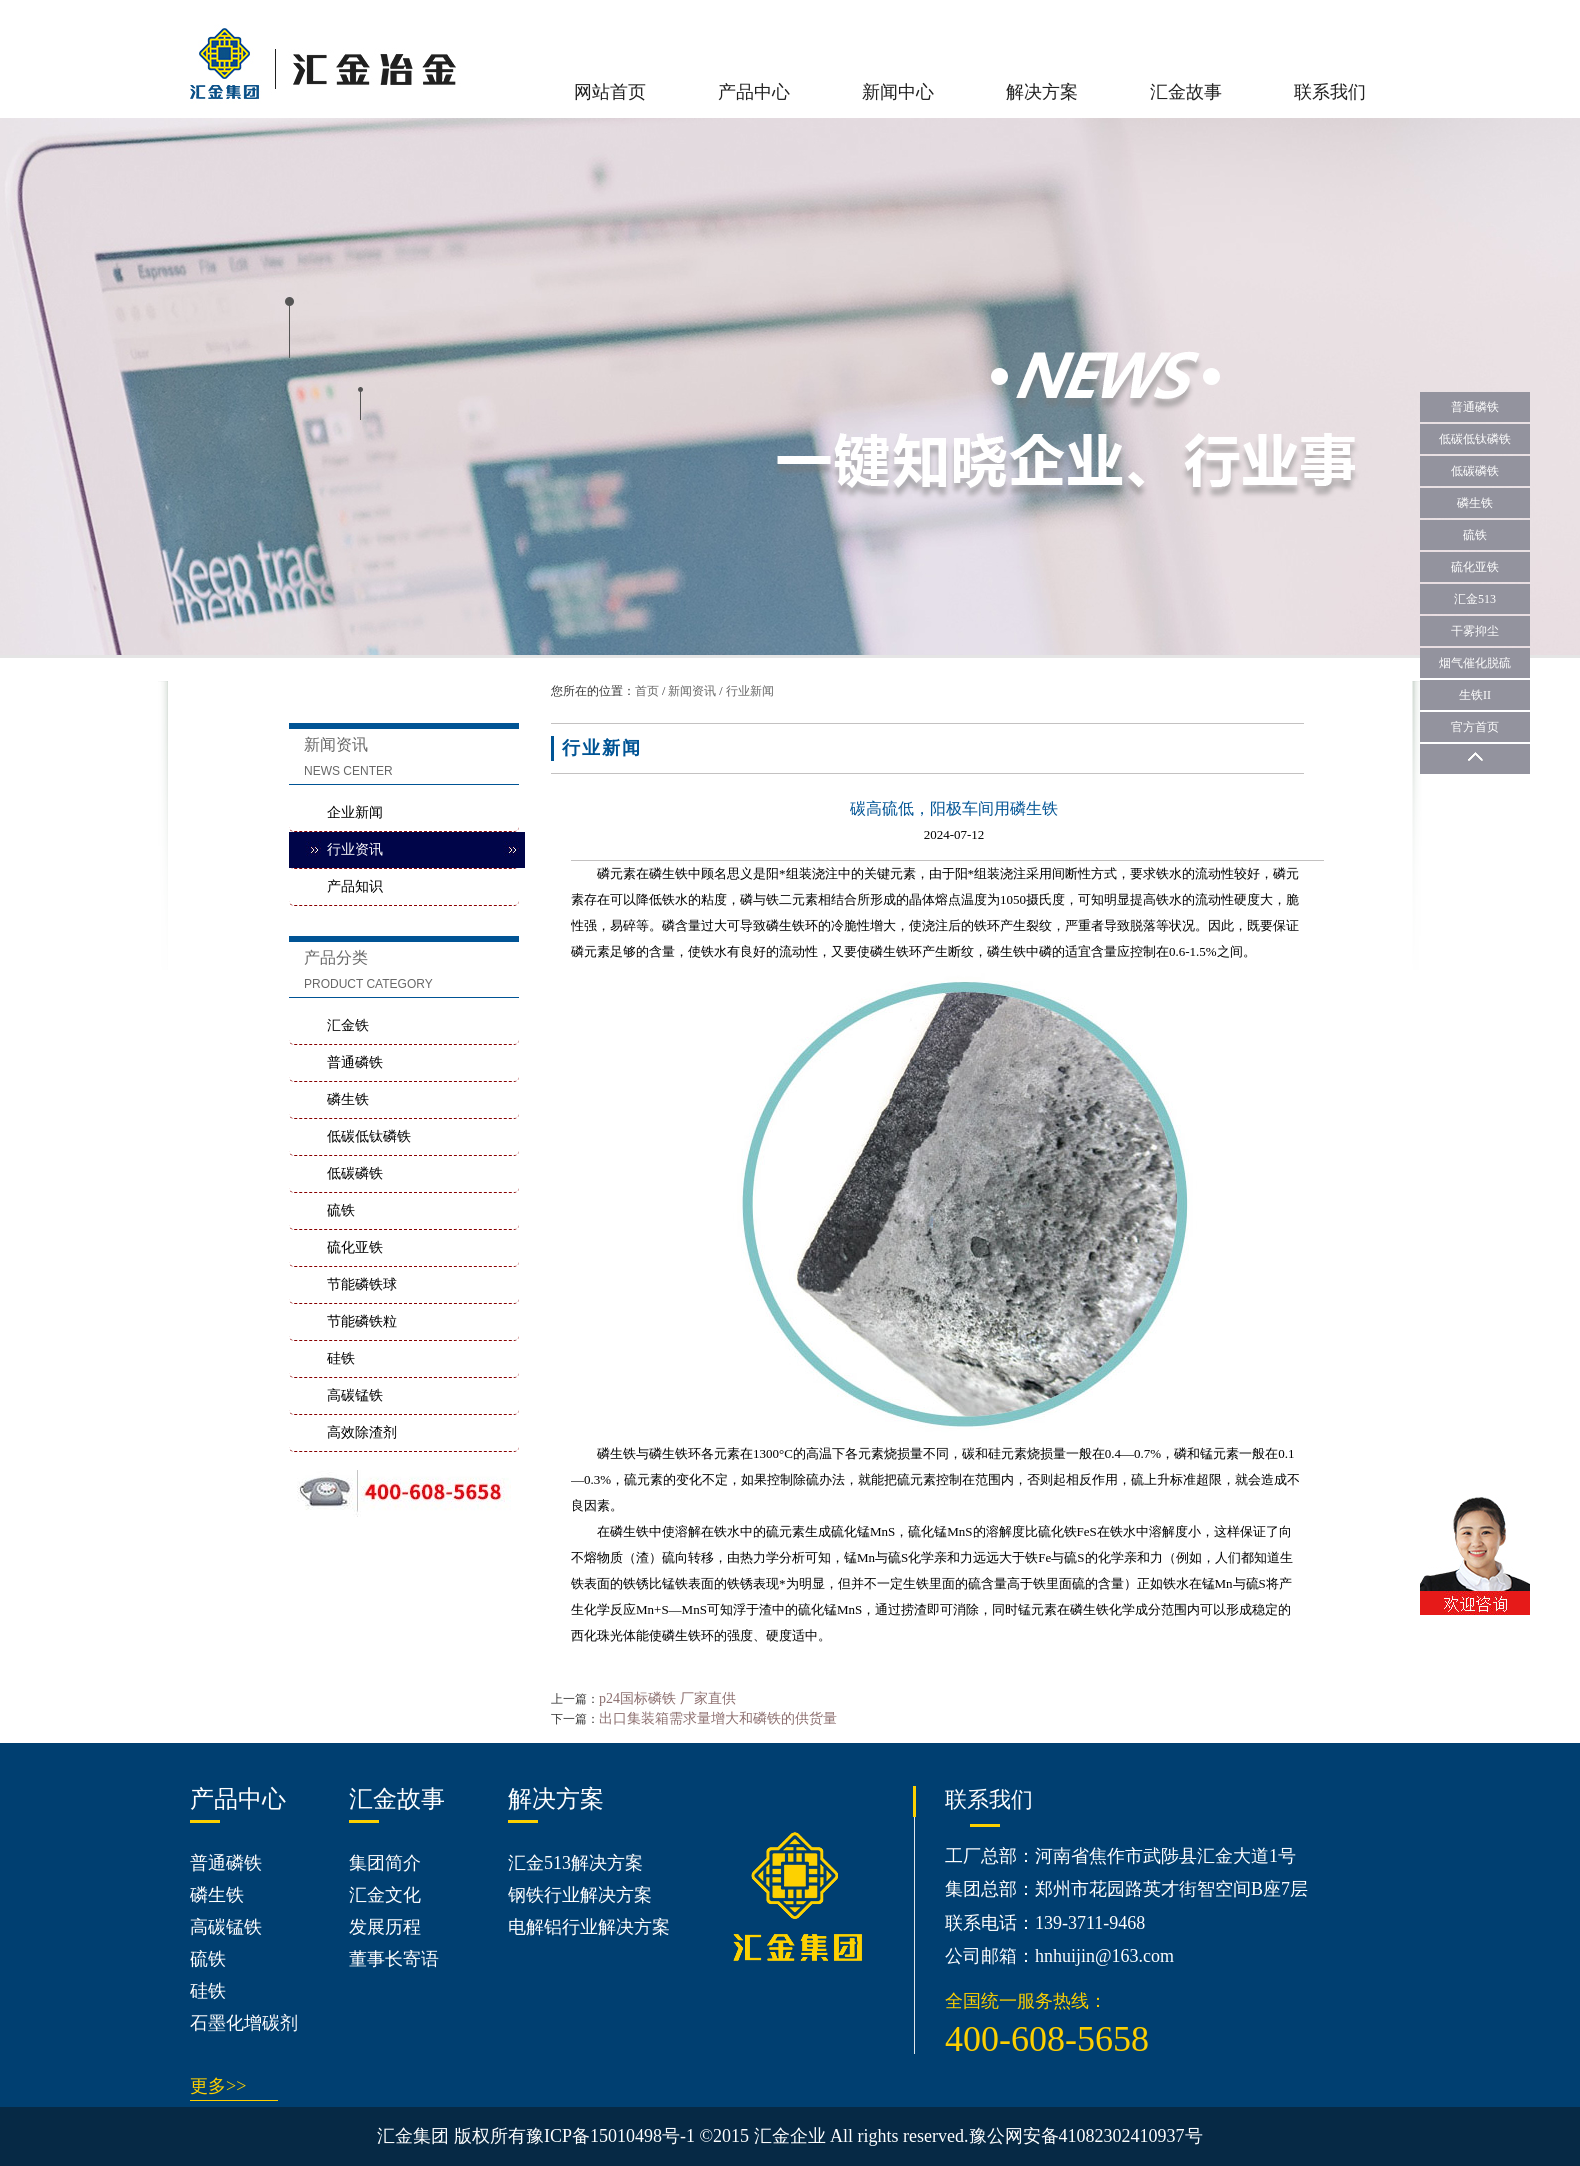  I want to click on 生铁II, so click(1475, 695).